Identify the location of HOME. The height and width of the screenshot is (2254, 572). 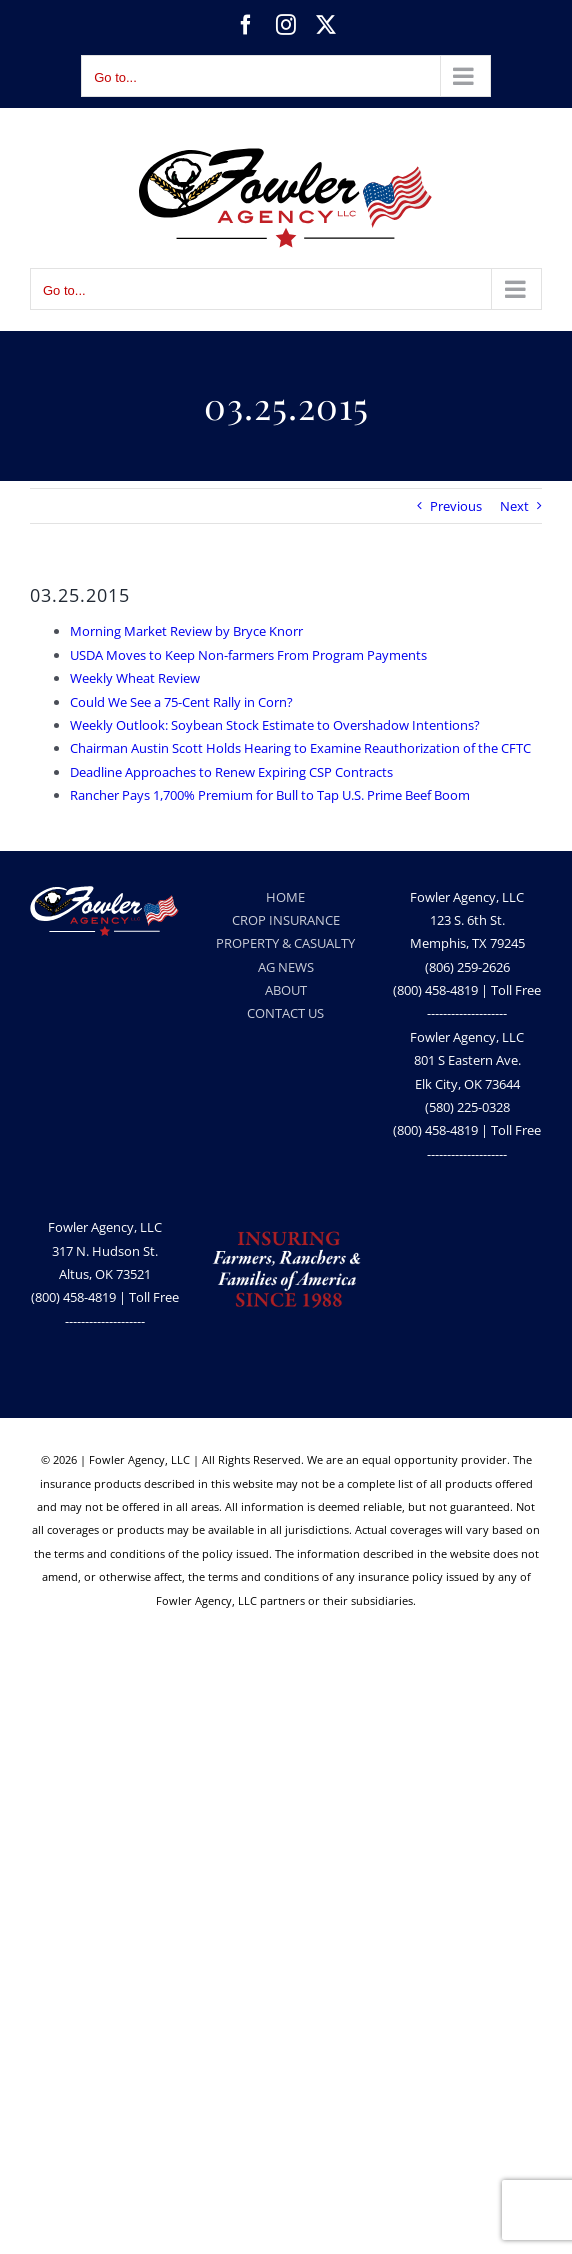
(285, 897).